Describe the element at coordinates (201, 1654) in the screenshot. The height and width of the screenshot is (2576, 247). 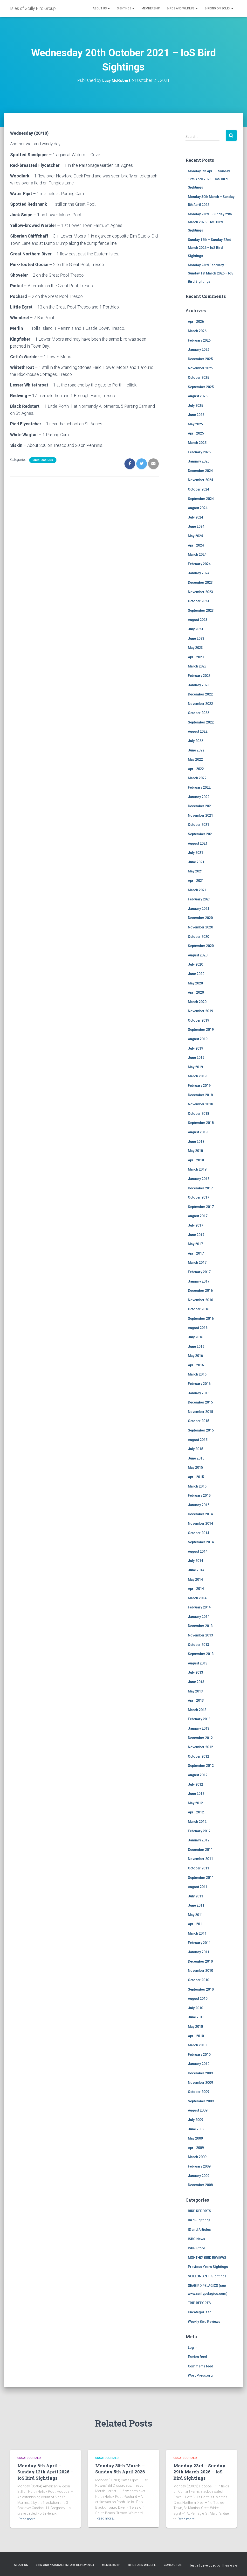
I see `September 2013` at that location.